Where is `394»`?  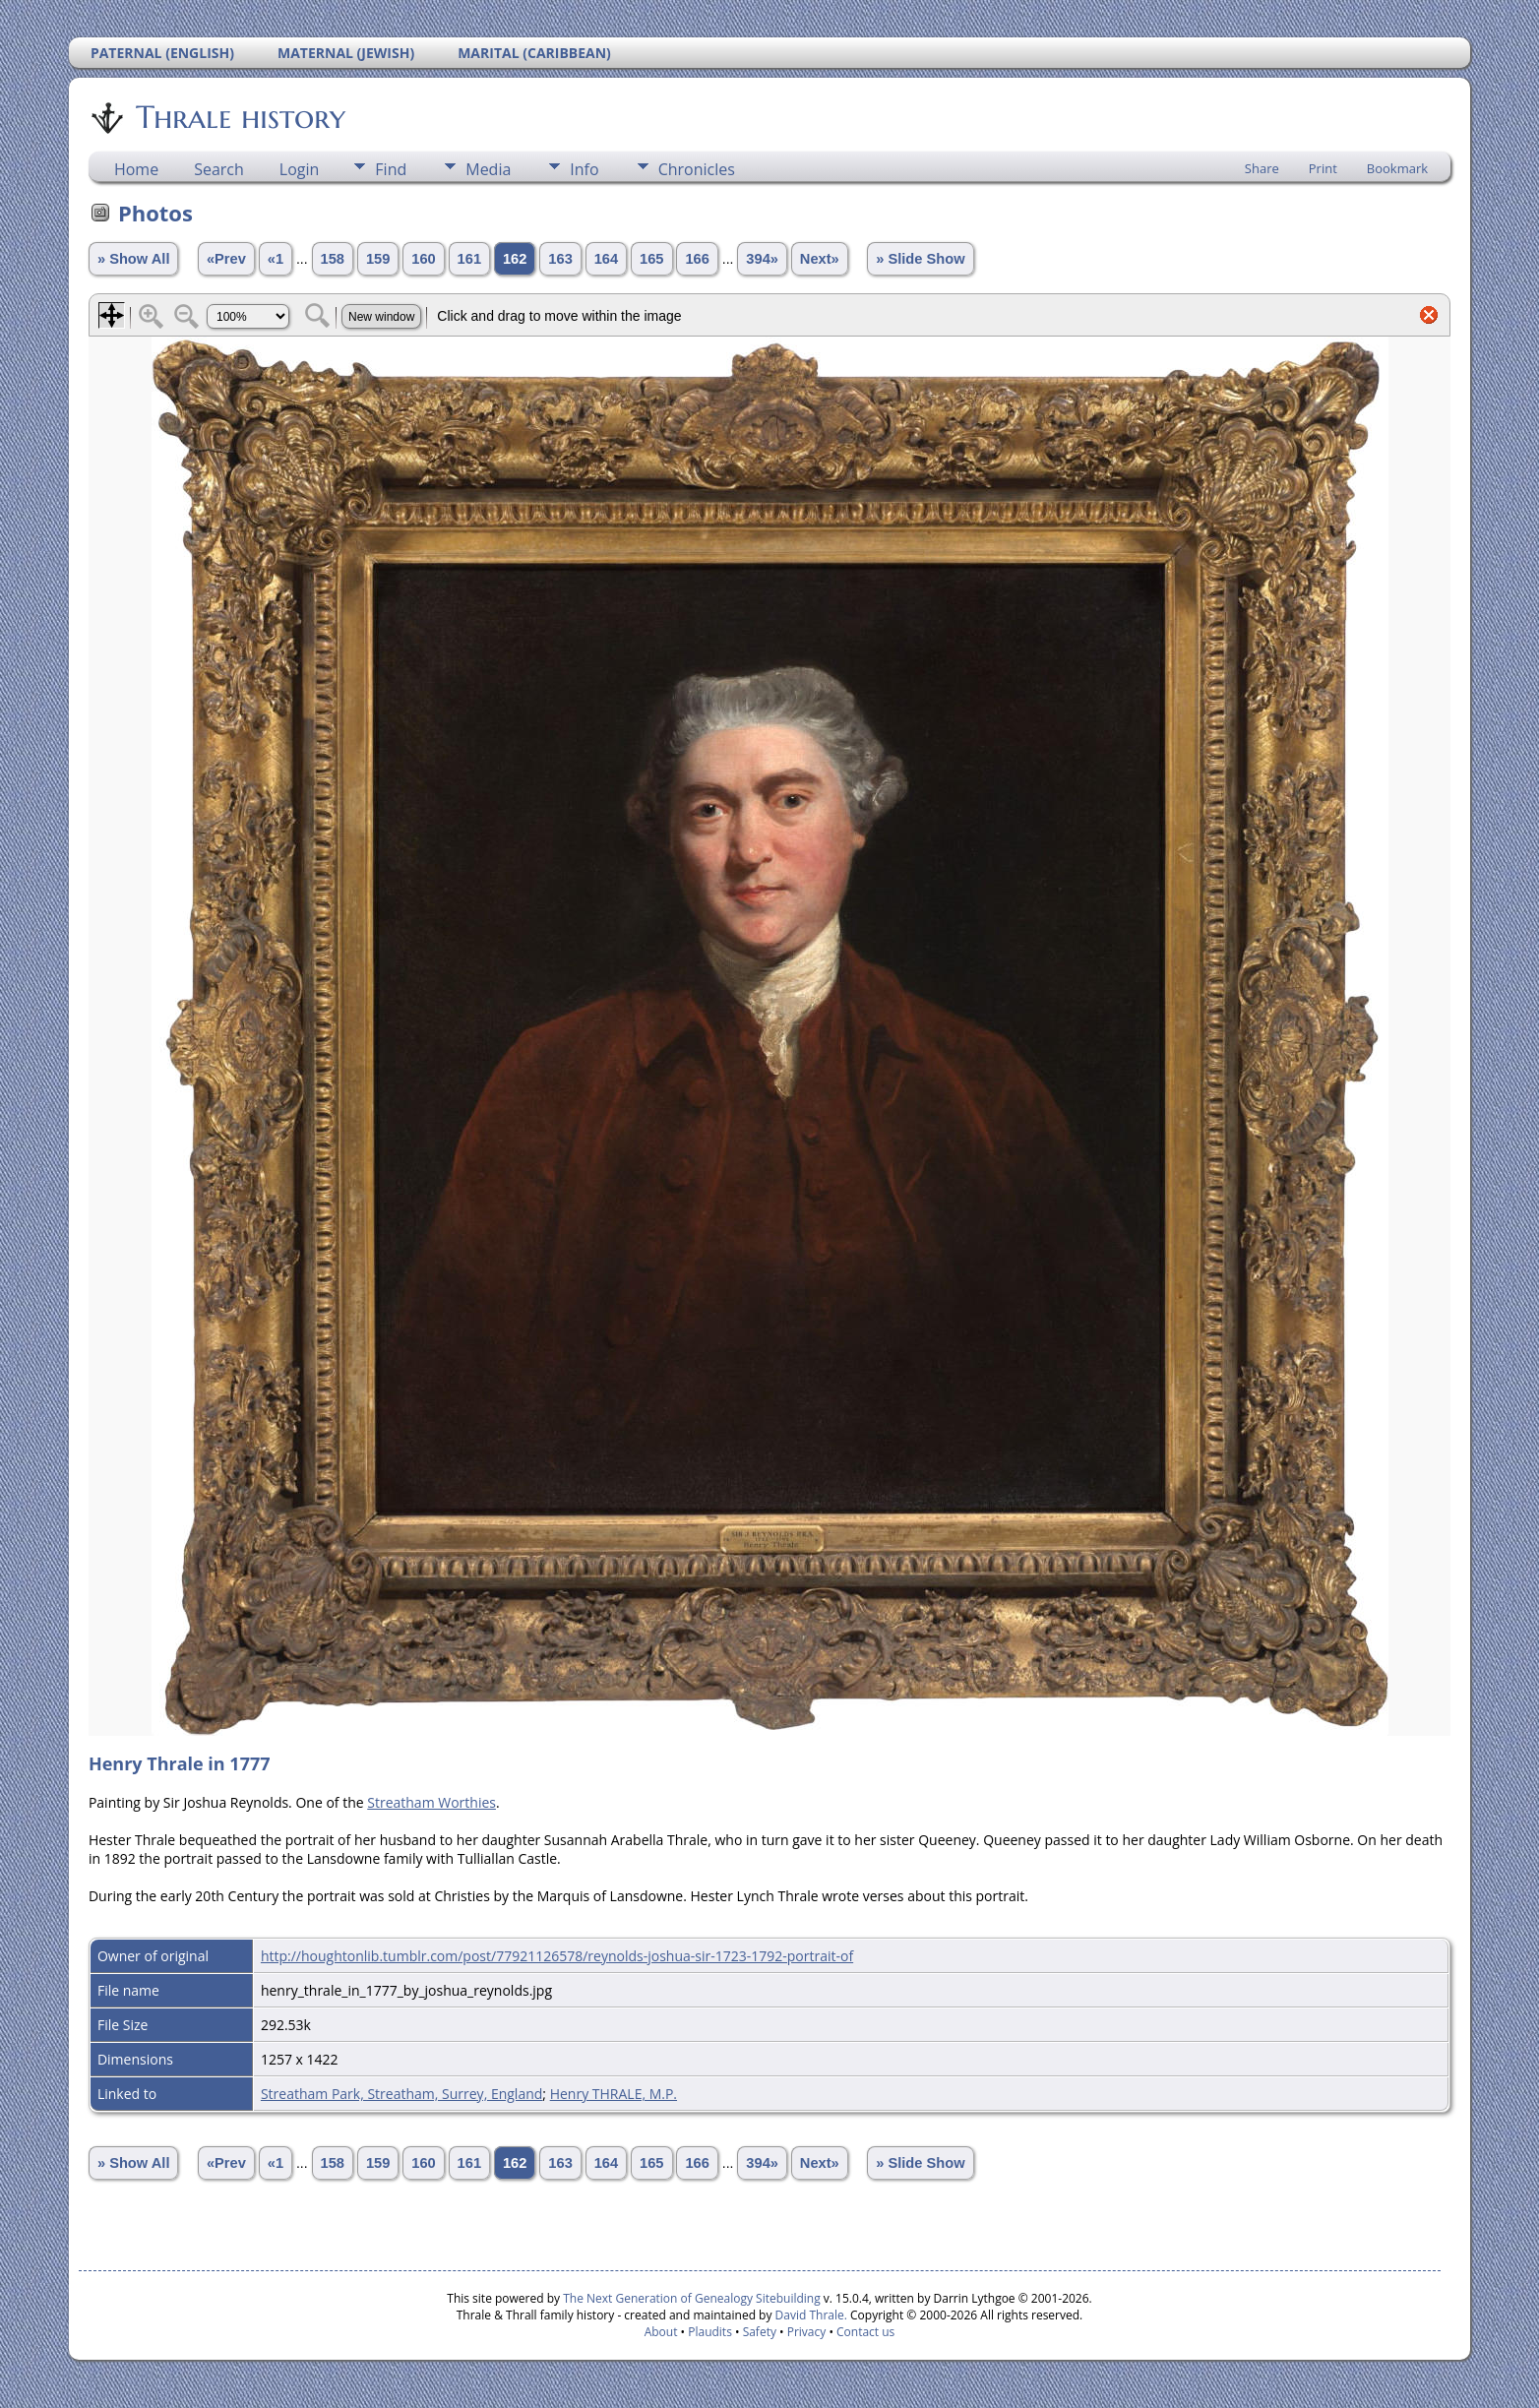 394» is located at coordinates (762, 259).